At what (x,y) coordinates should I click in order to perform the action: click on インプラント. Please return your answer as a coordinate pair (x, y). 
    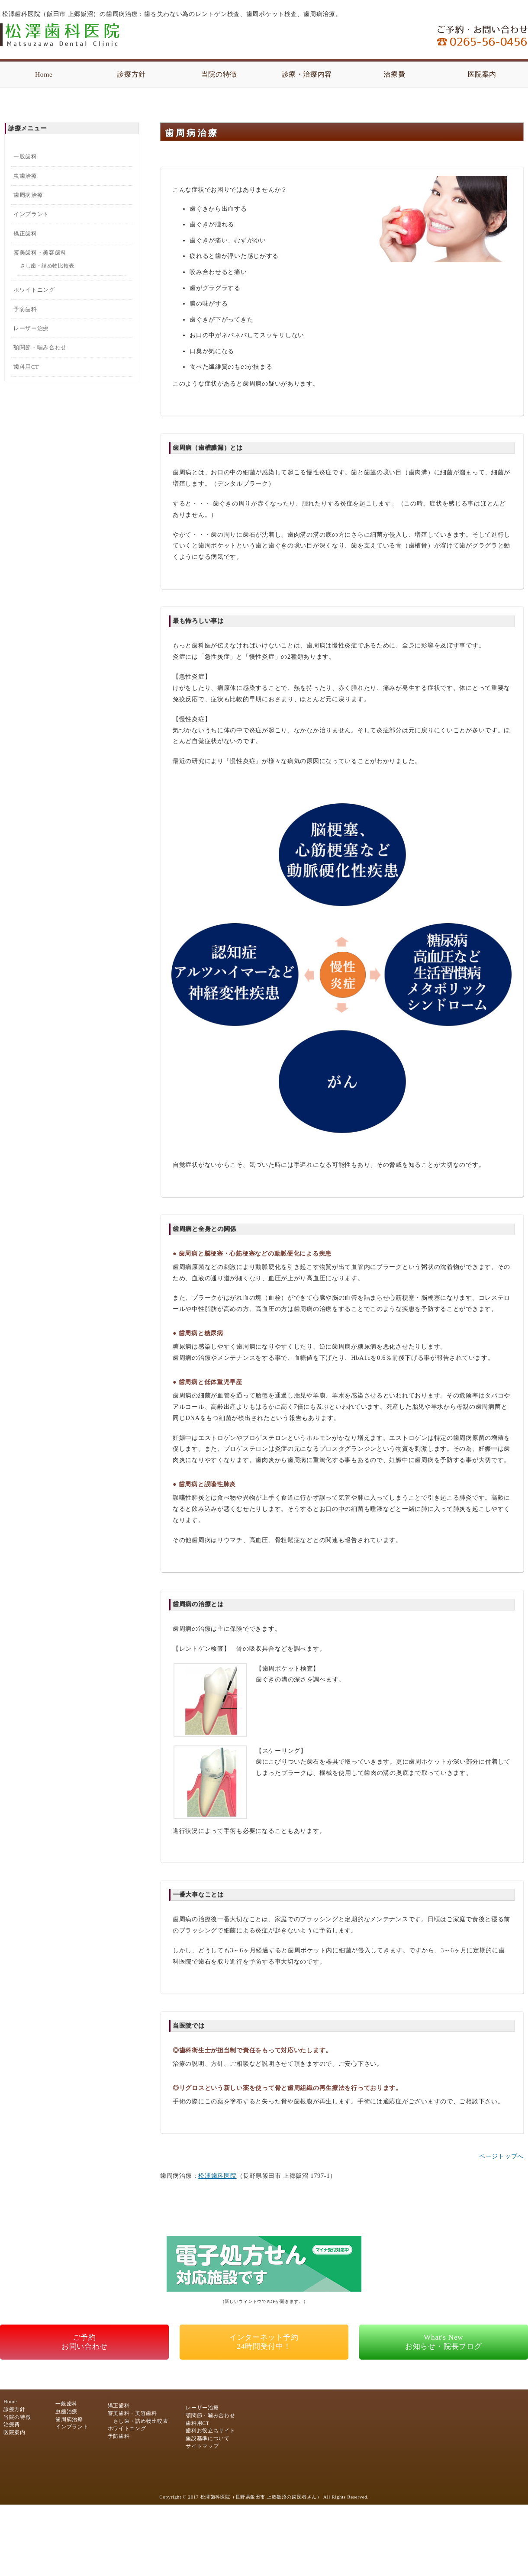
    Looking at the image, I should click on (31, 214).